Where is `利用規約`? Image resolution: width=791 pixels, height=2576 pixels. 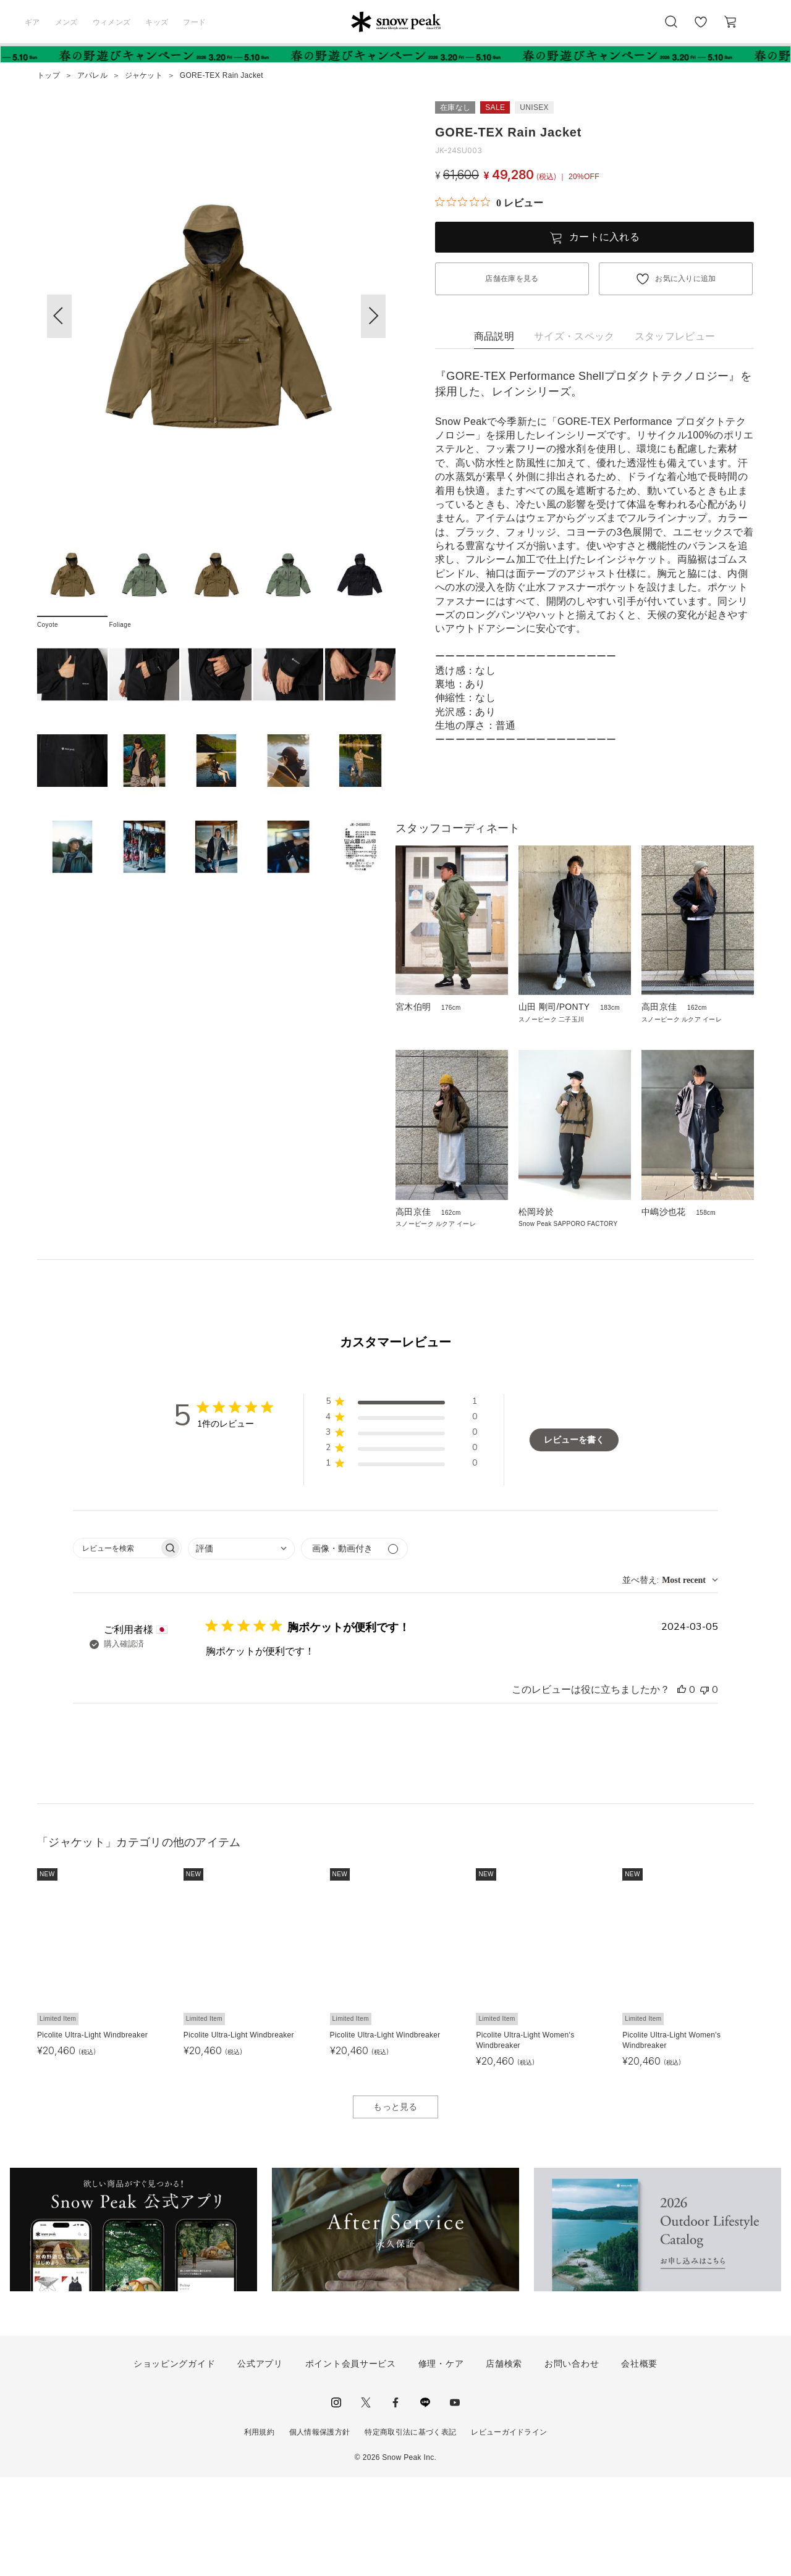 利用規約 is located at coordinates (259, 2530).